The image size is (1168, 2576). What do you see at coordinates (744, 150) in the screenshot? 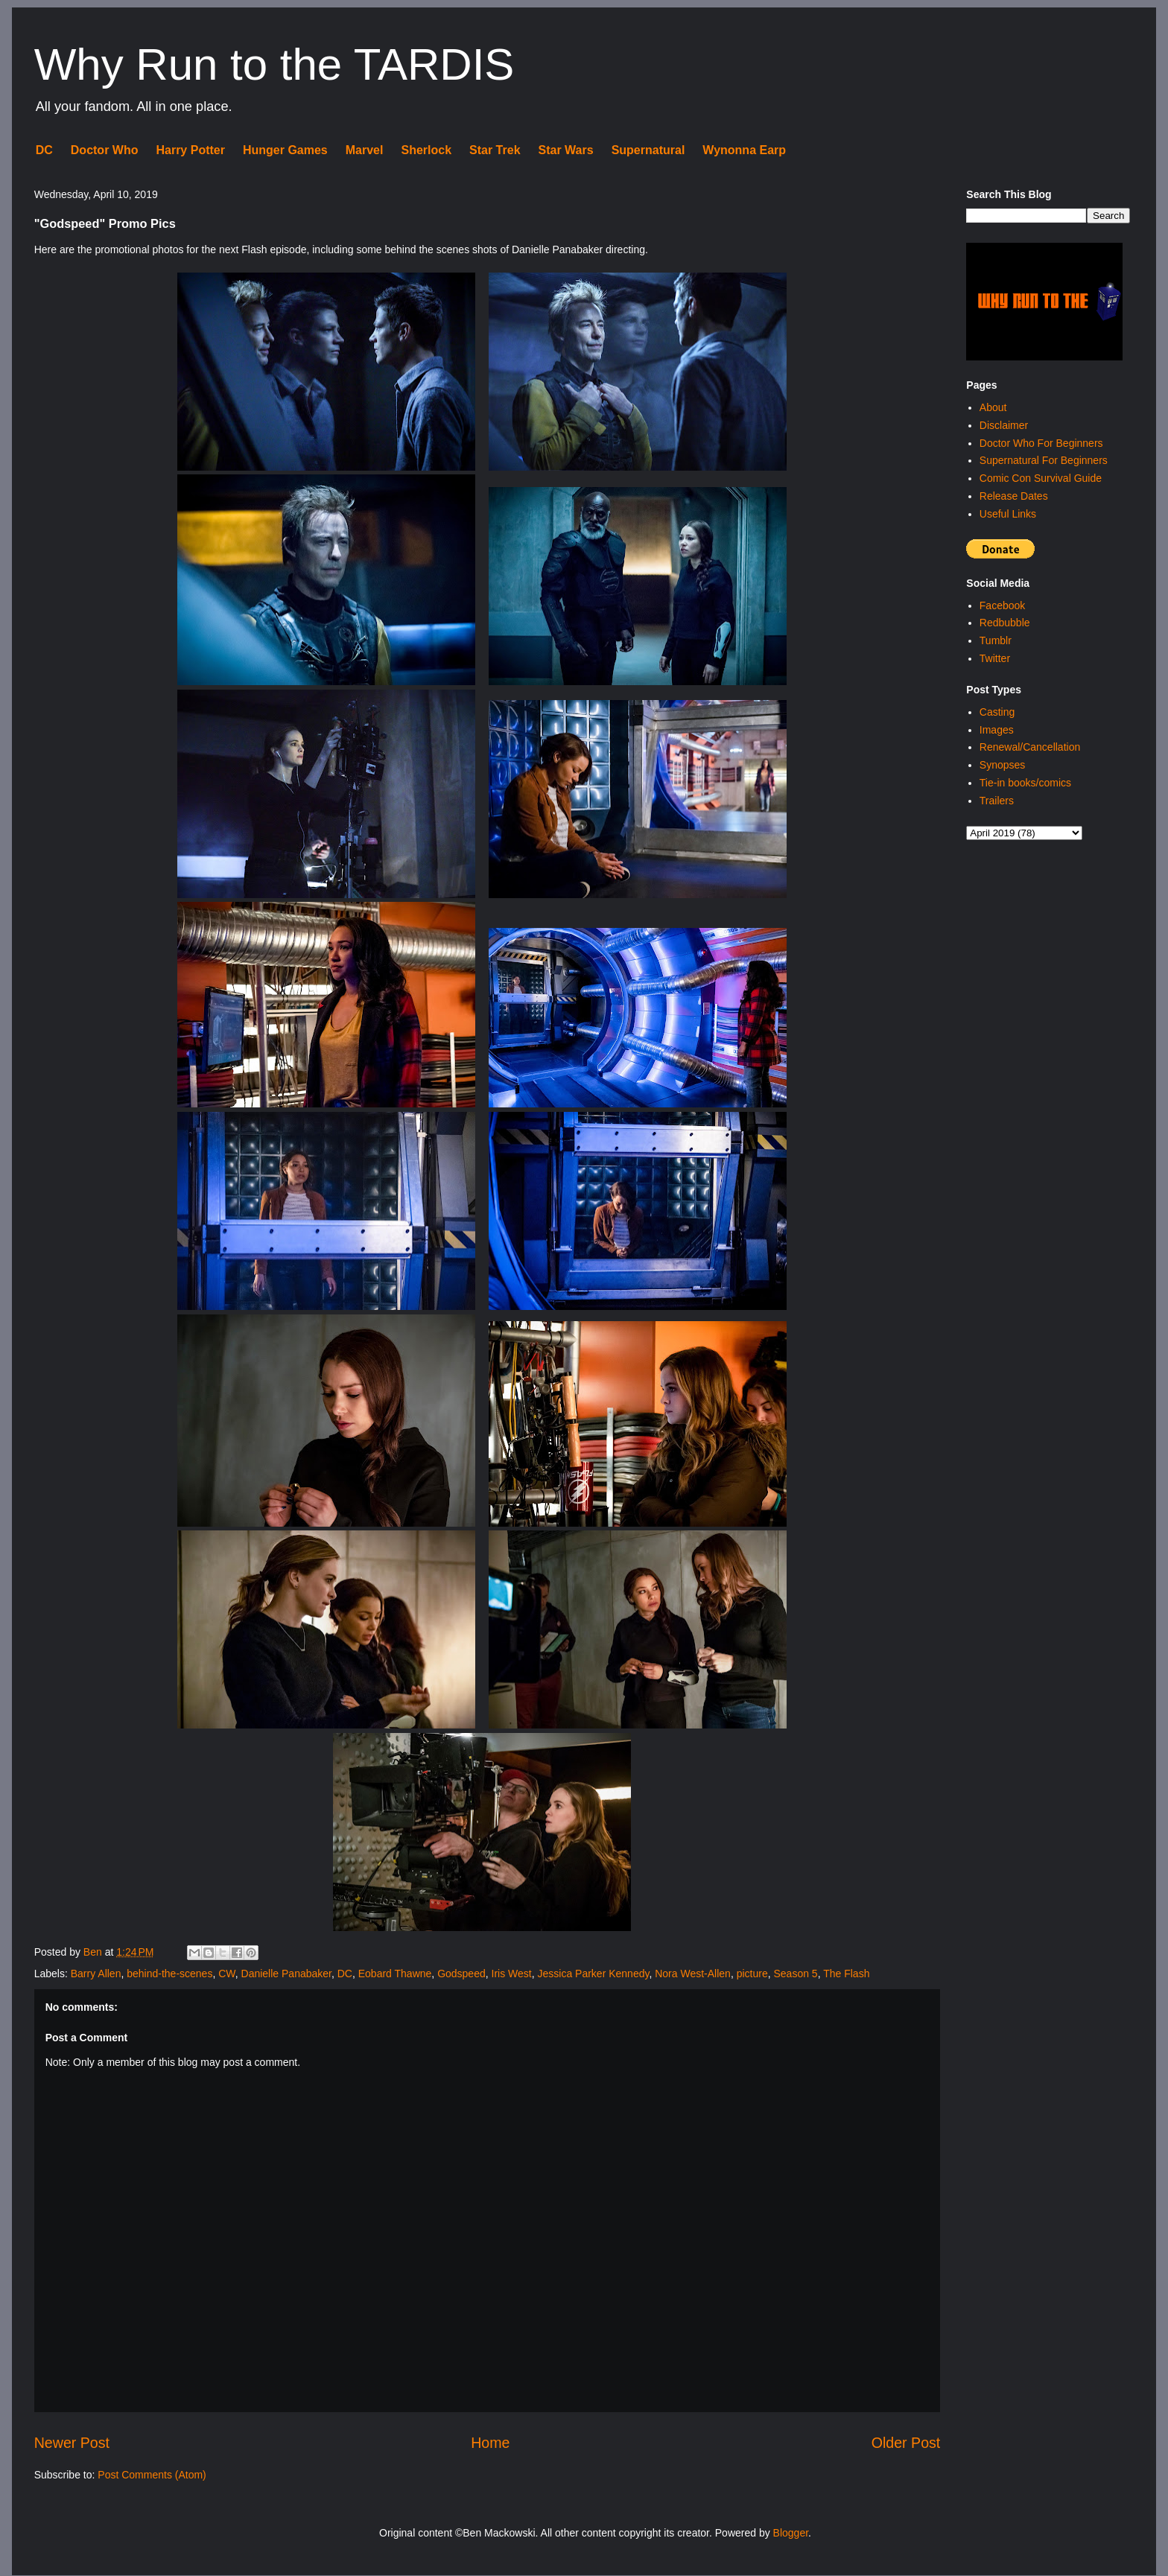
I see `Wynonna Earp` at bounding box center [744, 150].